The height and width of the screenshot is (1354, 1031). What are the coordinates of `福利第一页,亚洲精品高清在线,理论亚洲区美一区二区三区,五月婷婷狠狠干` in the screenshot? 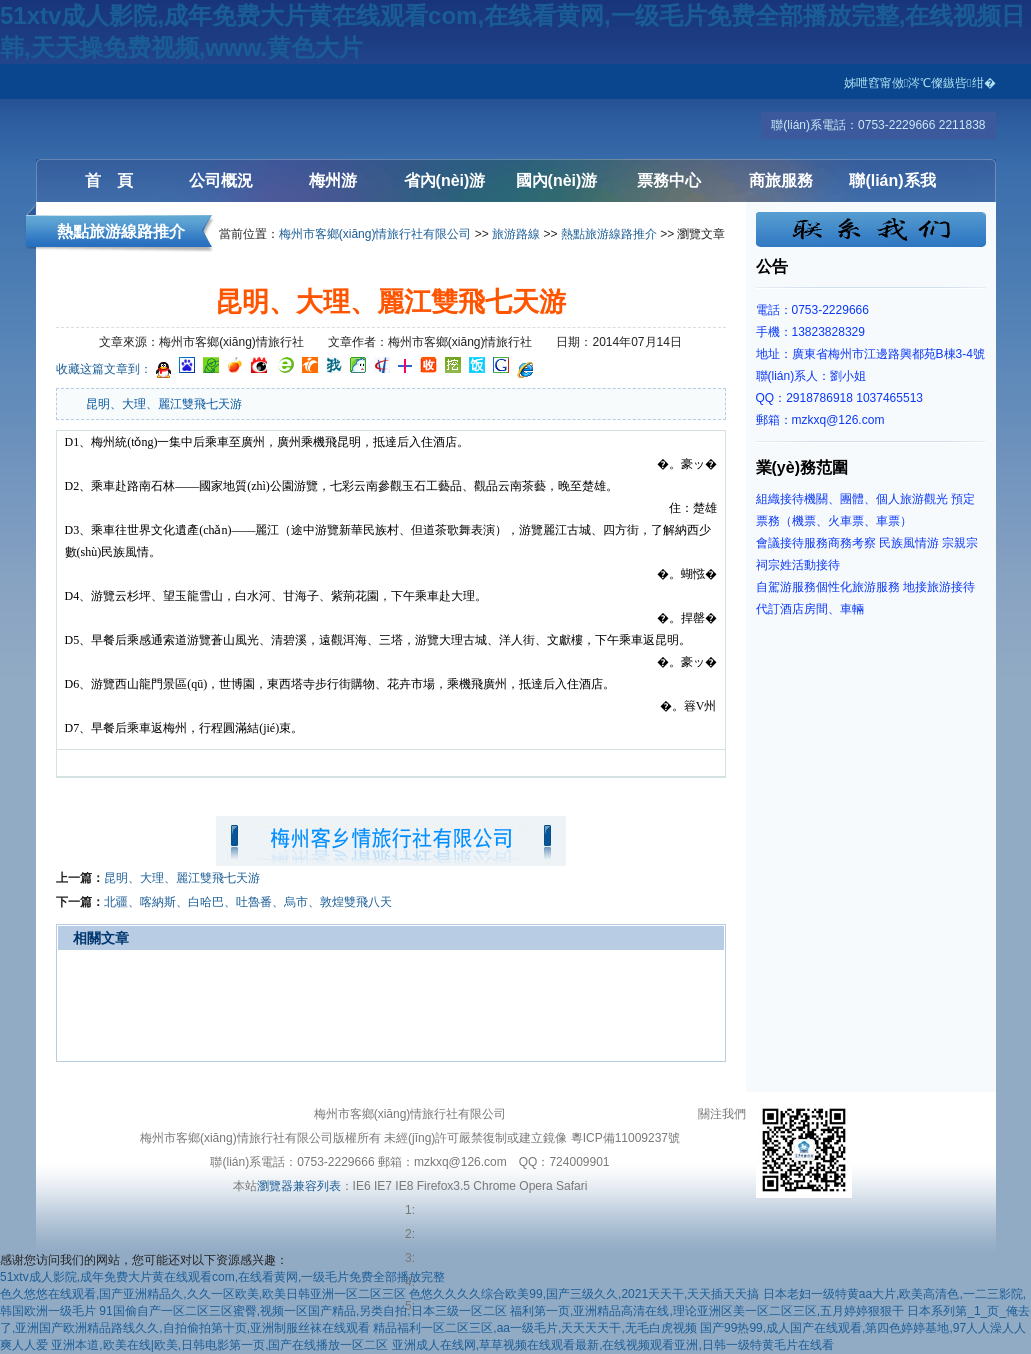 It's located at (707, 1311).